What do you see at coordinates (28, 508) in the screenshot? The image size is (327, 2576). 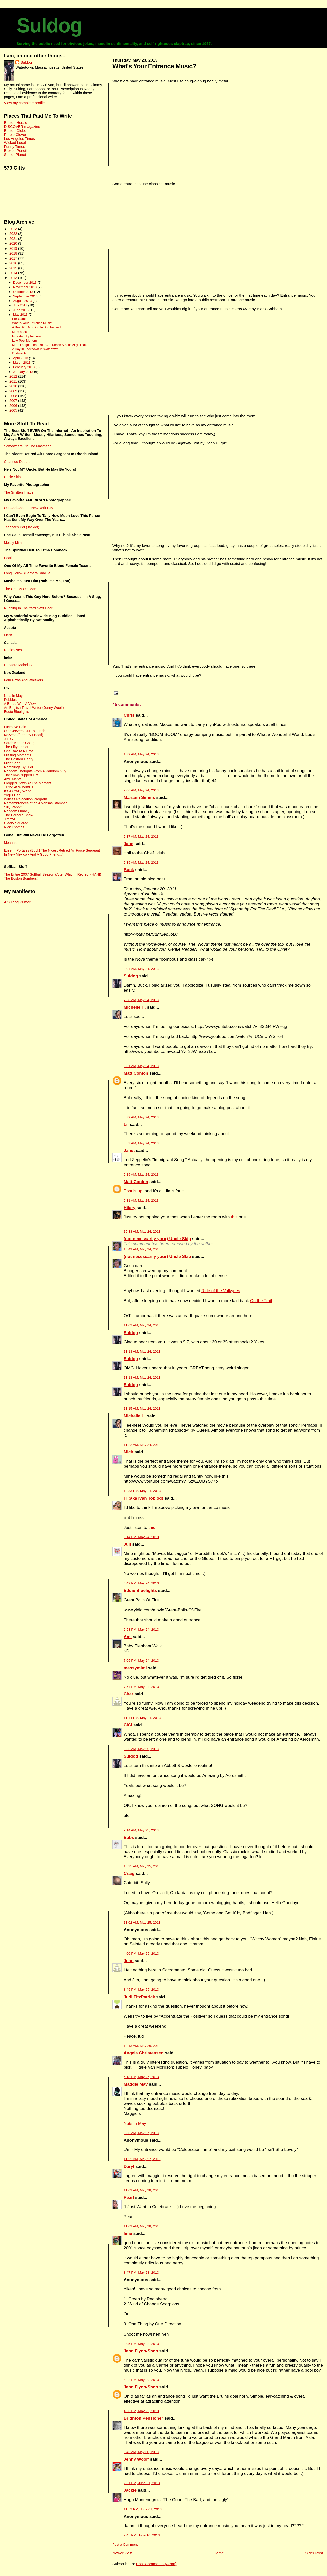 I see `Out And About In New York City` at bounding box center [28, 508].